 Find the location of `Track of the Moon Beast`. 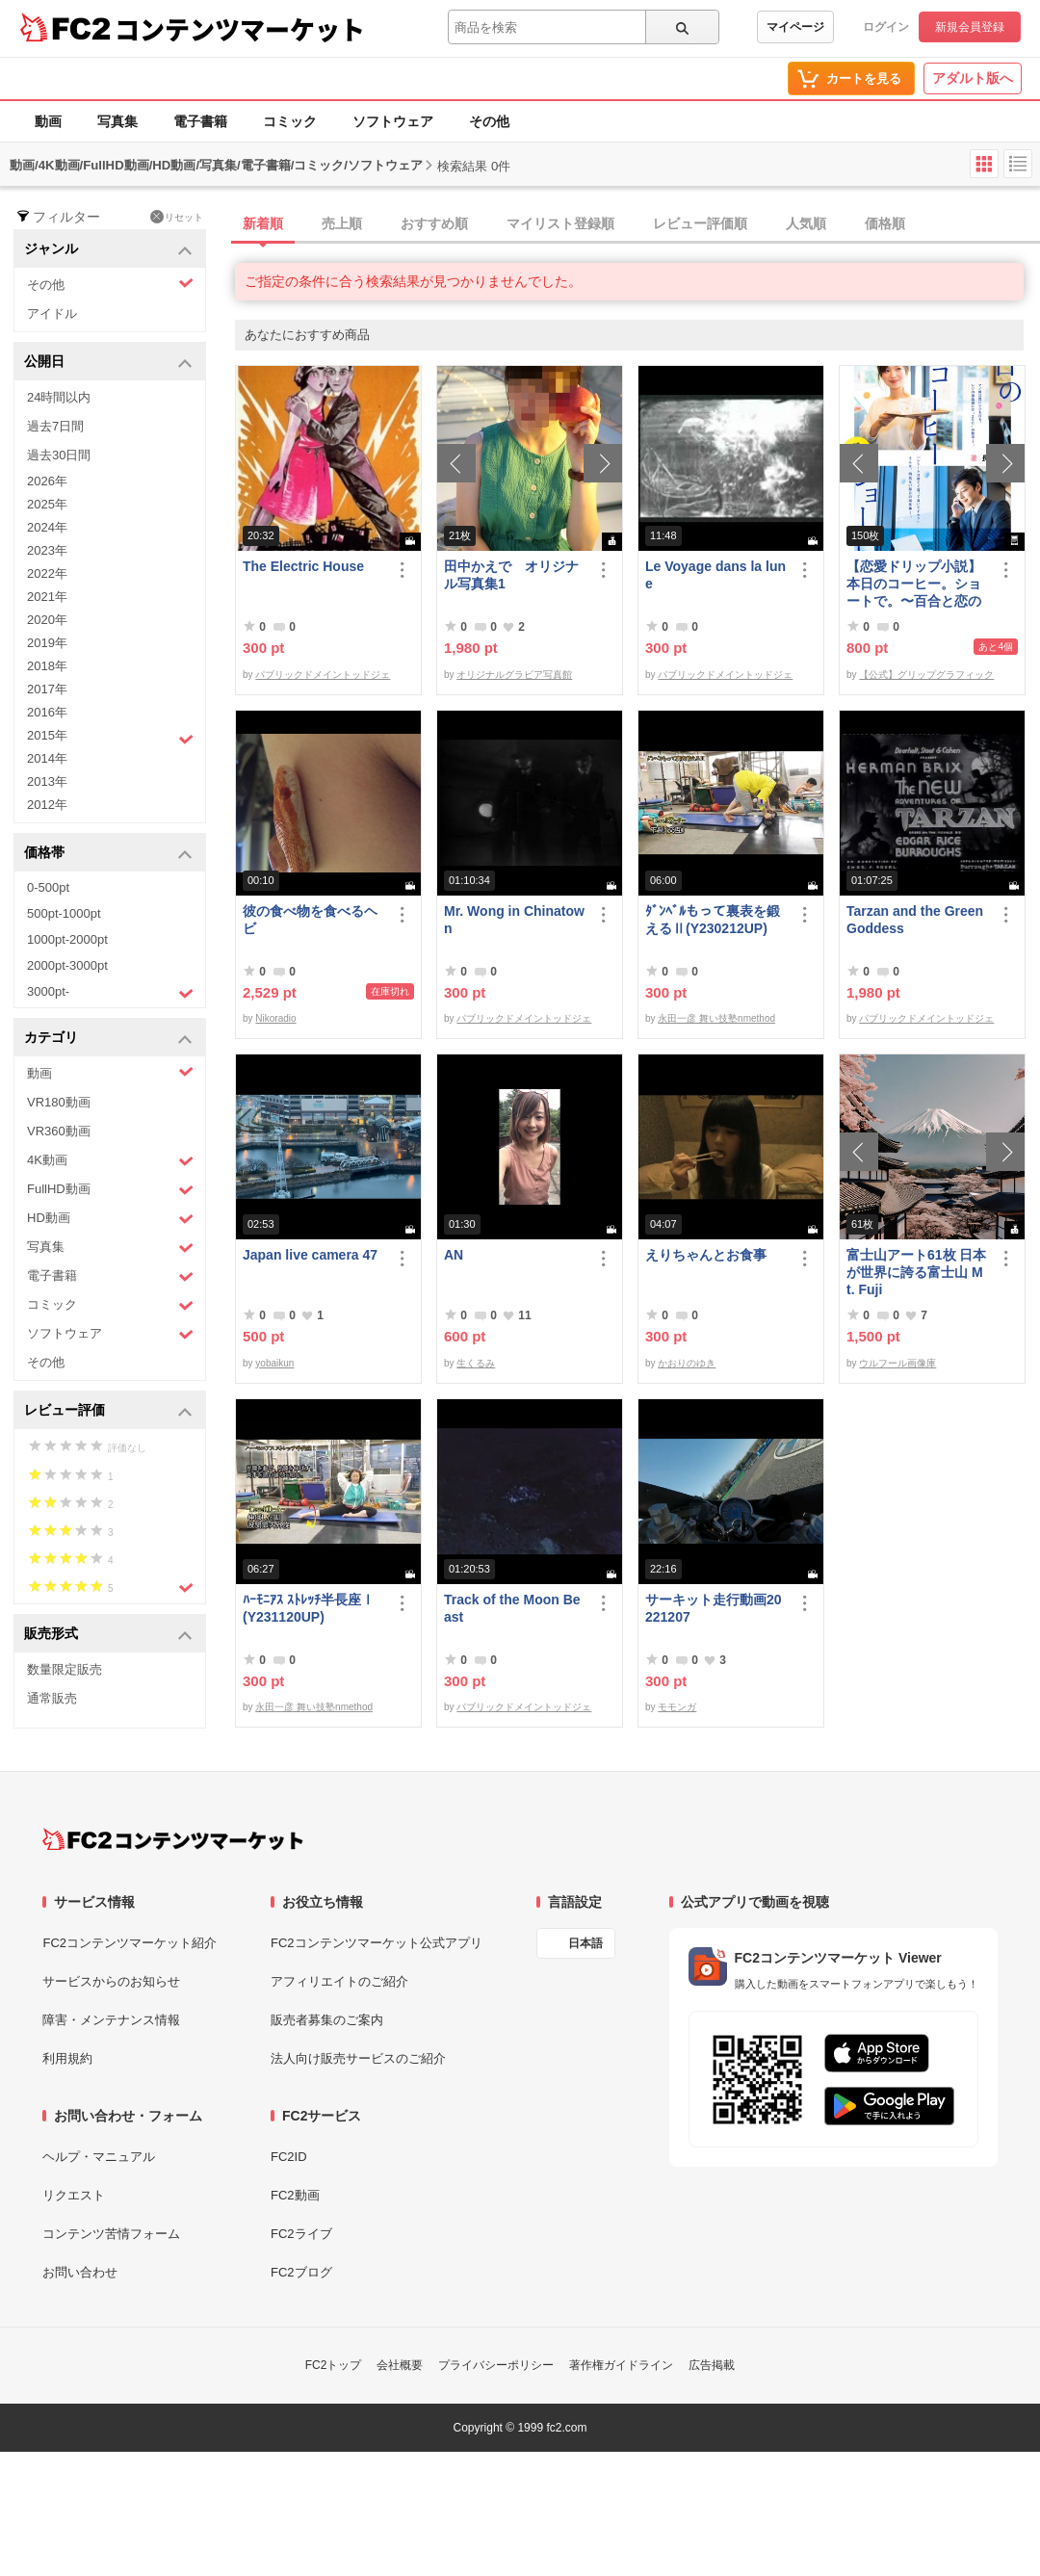

Track of the Moon Beast is located at coordinates (512, 1608).